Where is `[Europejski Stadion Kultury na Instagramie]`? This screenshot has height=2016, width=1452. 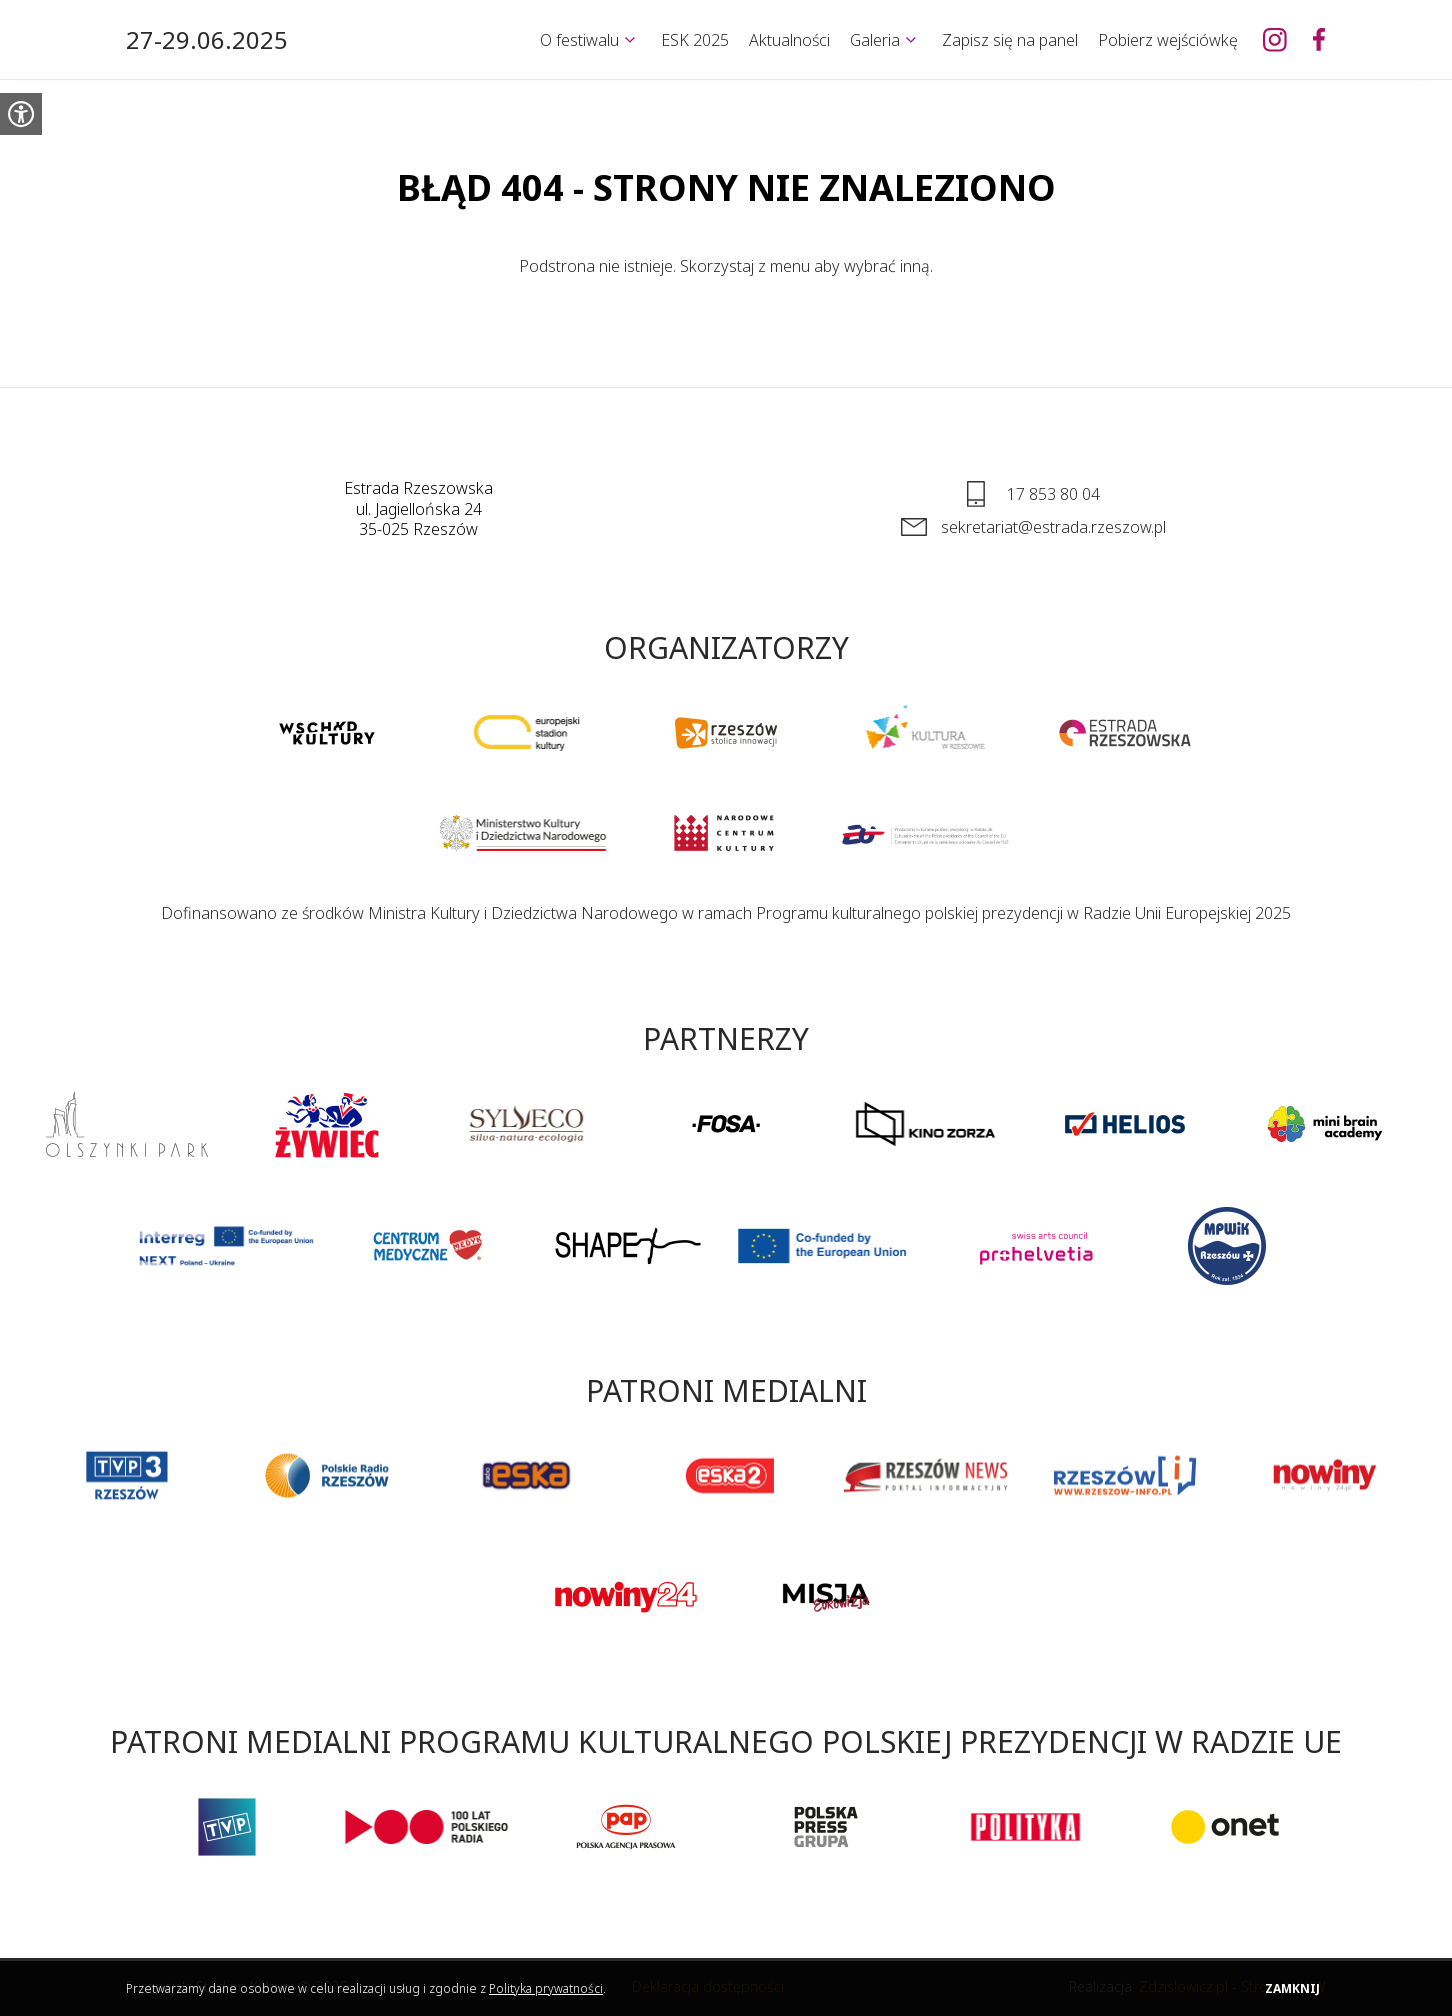 [Europejski Stadion Kultury na Instagramie] is located at coordinates (1275, 40).